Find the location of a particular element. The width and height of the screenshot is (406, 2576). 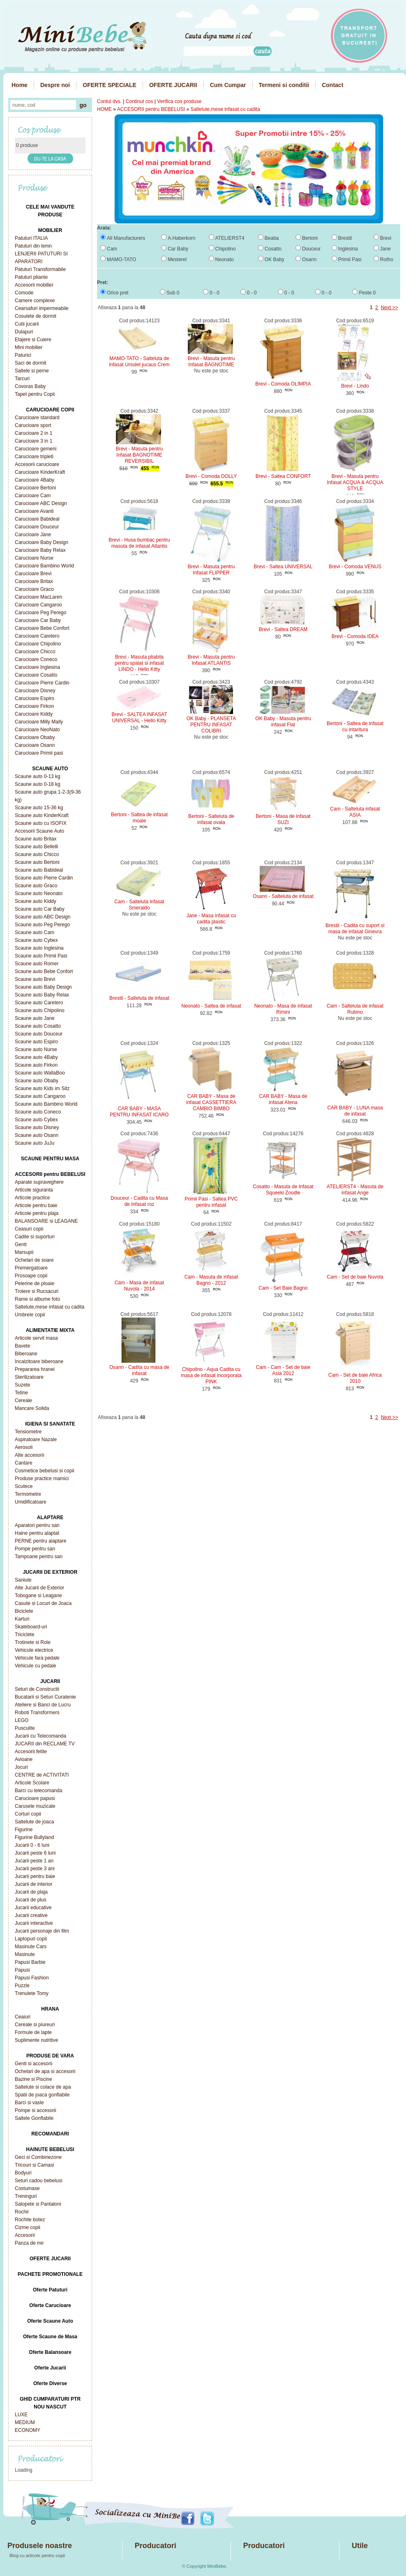

Brevi - Masuta pentru Infasat ACQUA & ACQUA STYLE is located at coordinates (355, 482).